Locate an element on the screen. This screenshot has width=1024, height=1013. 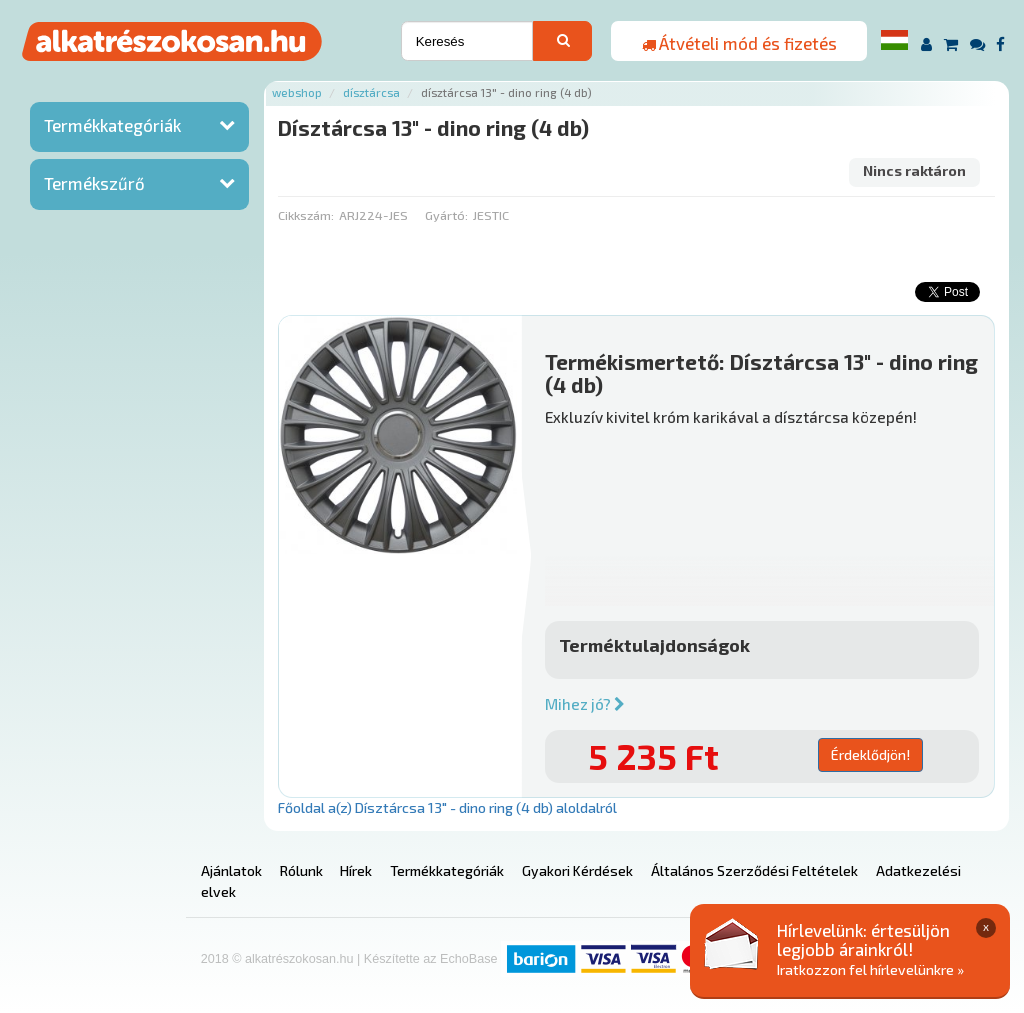
Rólunk is located at coordinates (301, 870).